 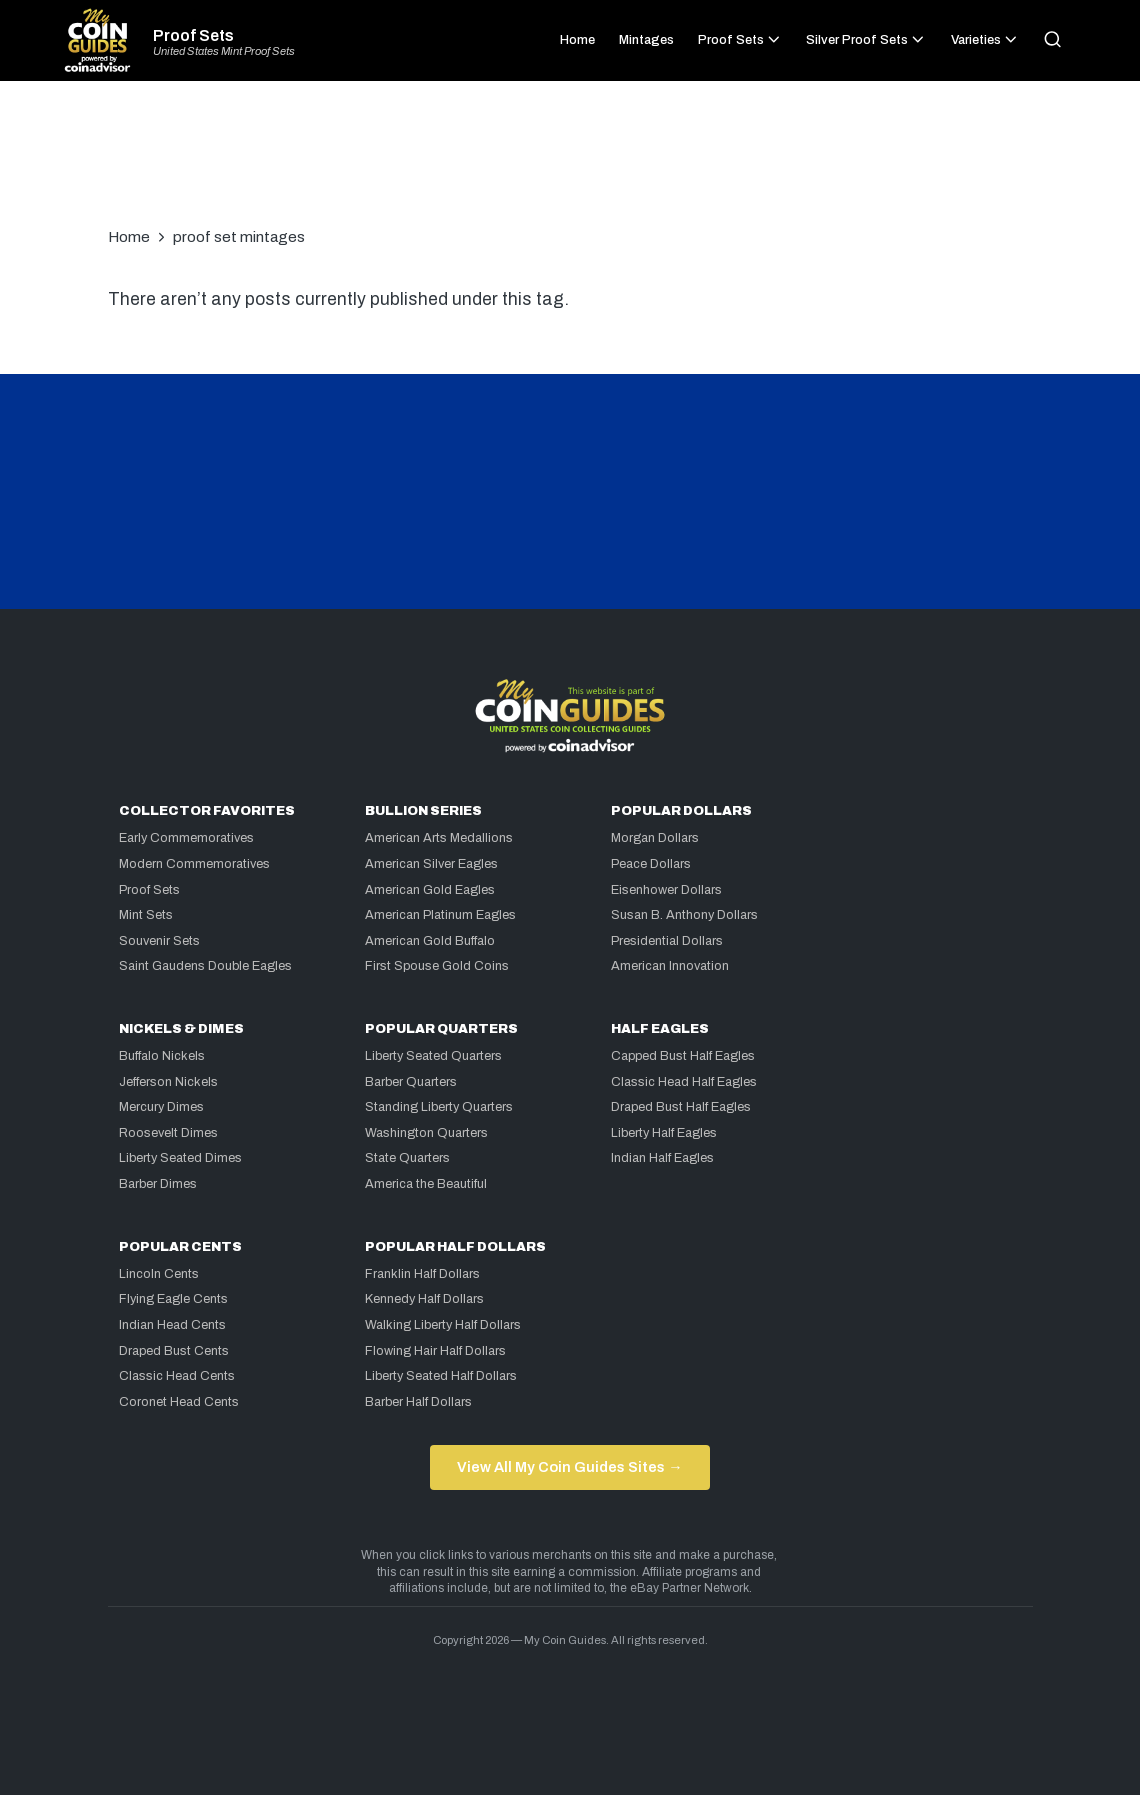 I want to click on Presidential Dollars, so click(x=667, y=941).